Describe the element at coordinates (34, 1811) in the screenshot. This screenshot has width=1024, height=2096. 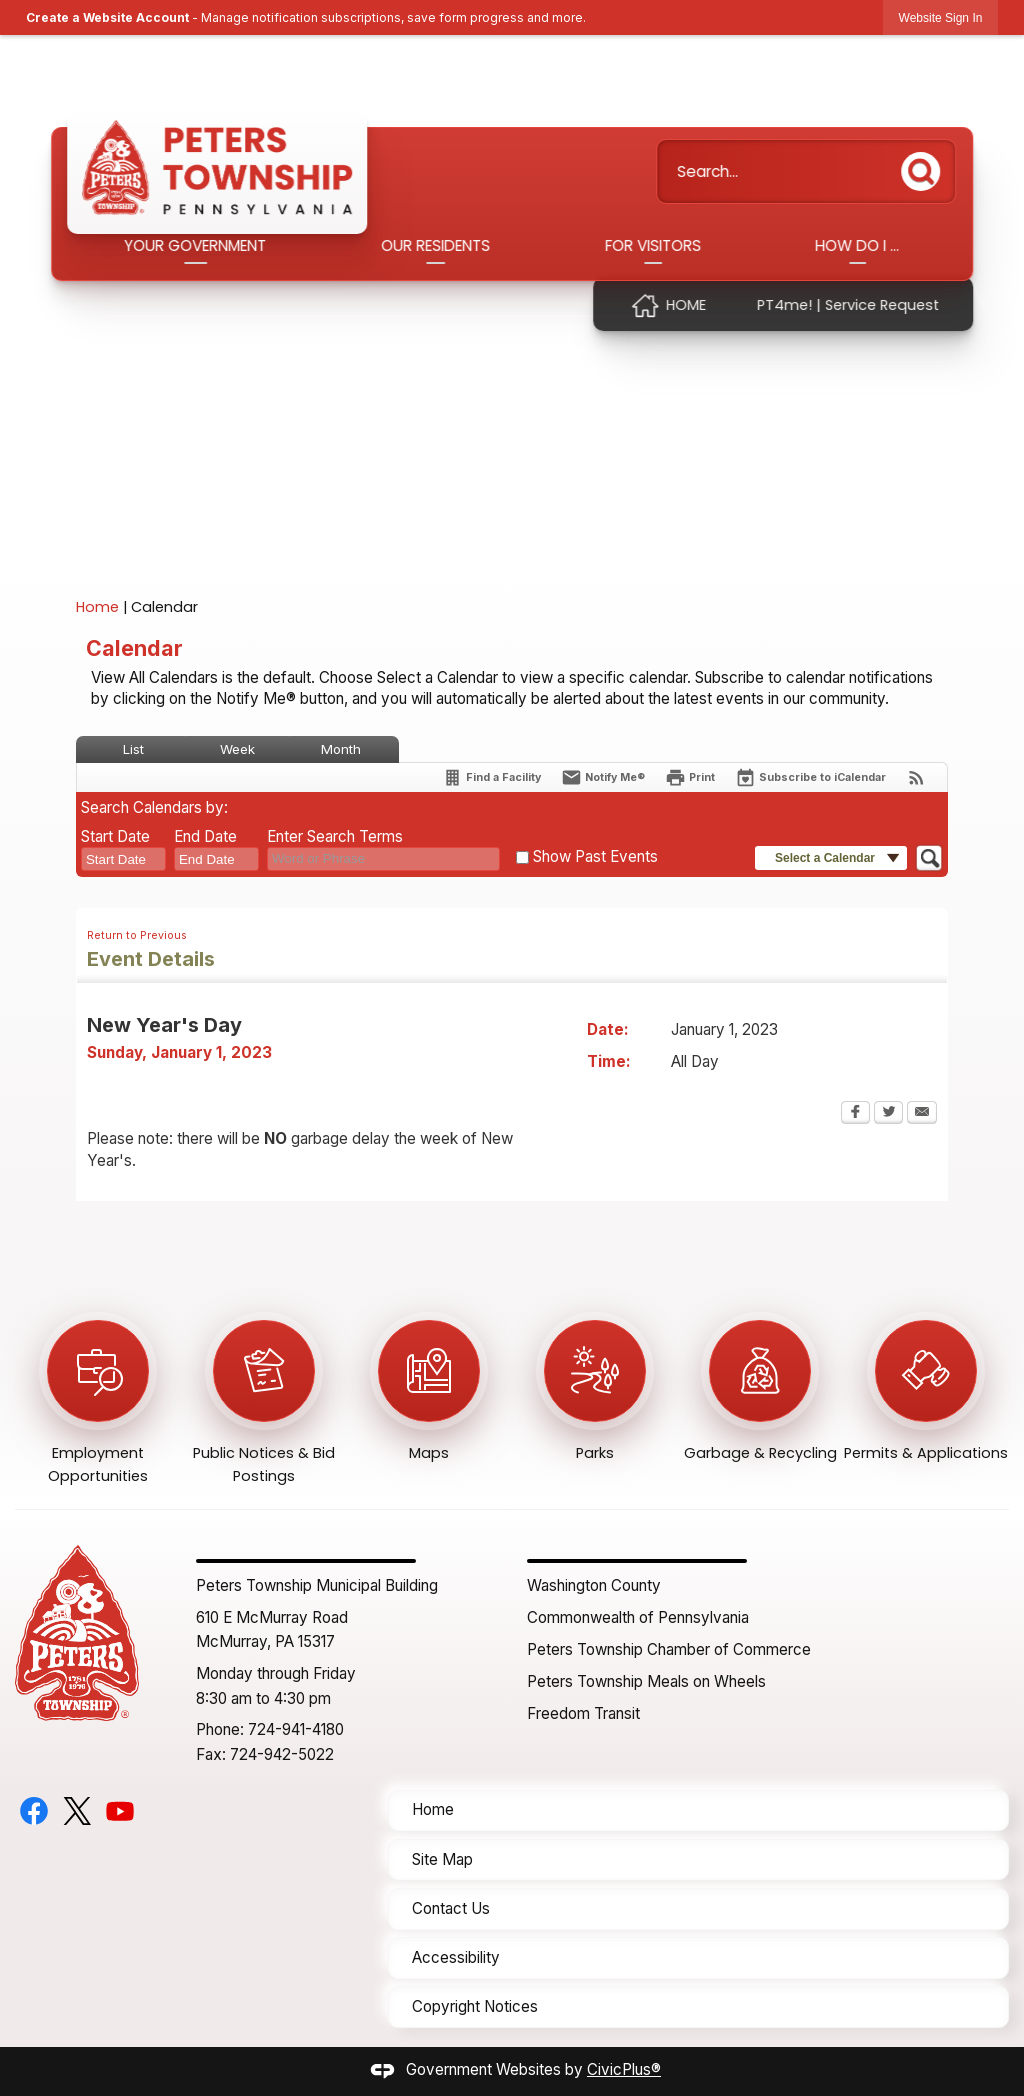
I see `[Facebook graphic]` at that location.